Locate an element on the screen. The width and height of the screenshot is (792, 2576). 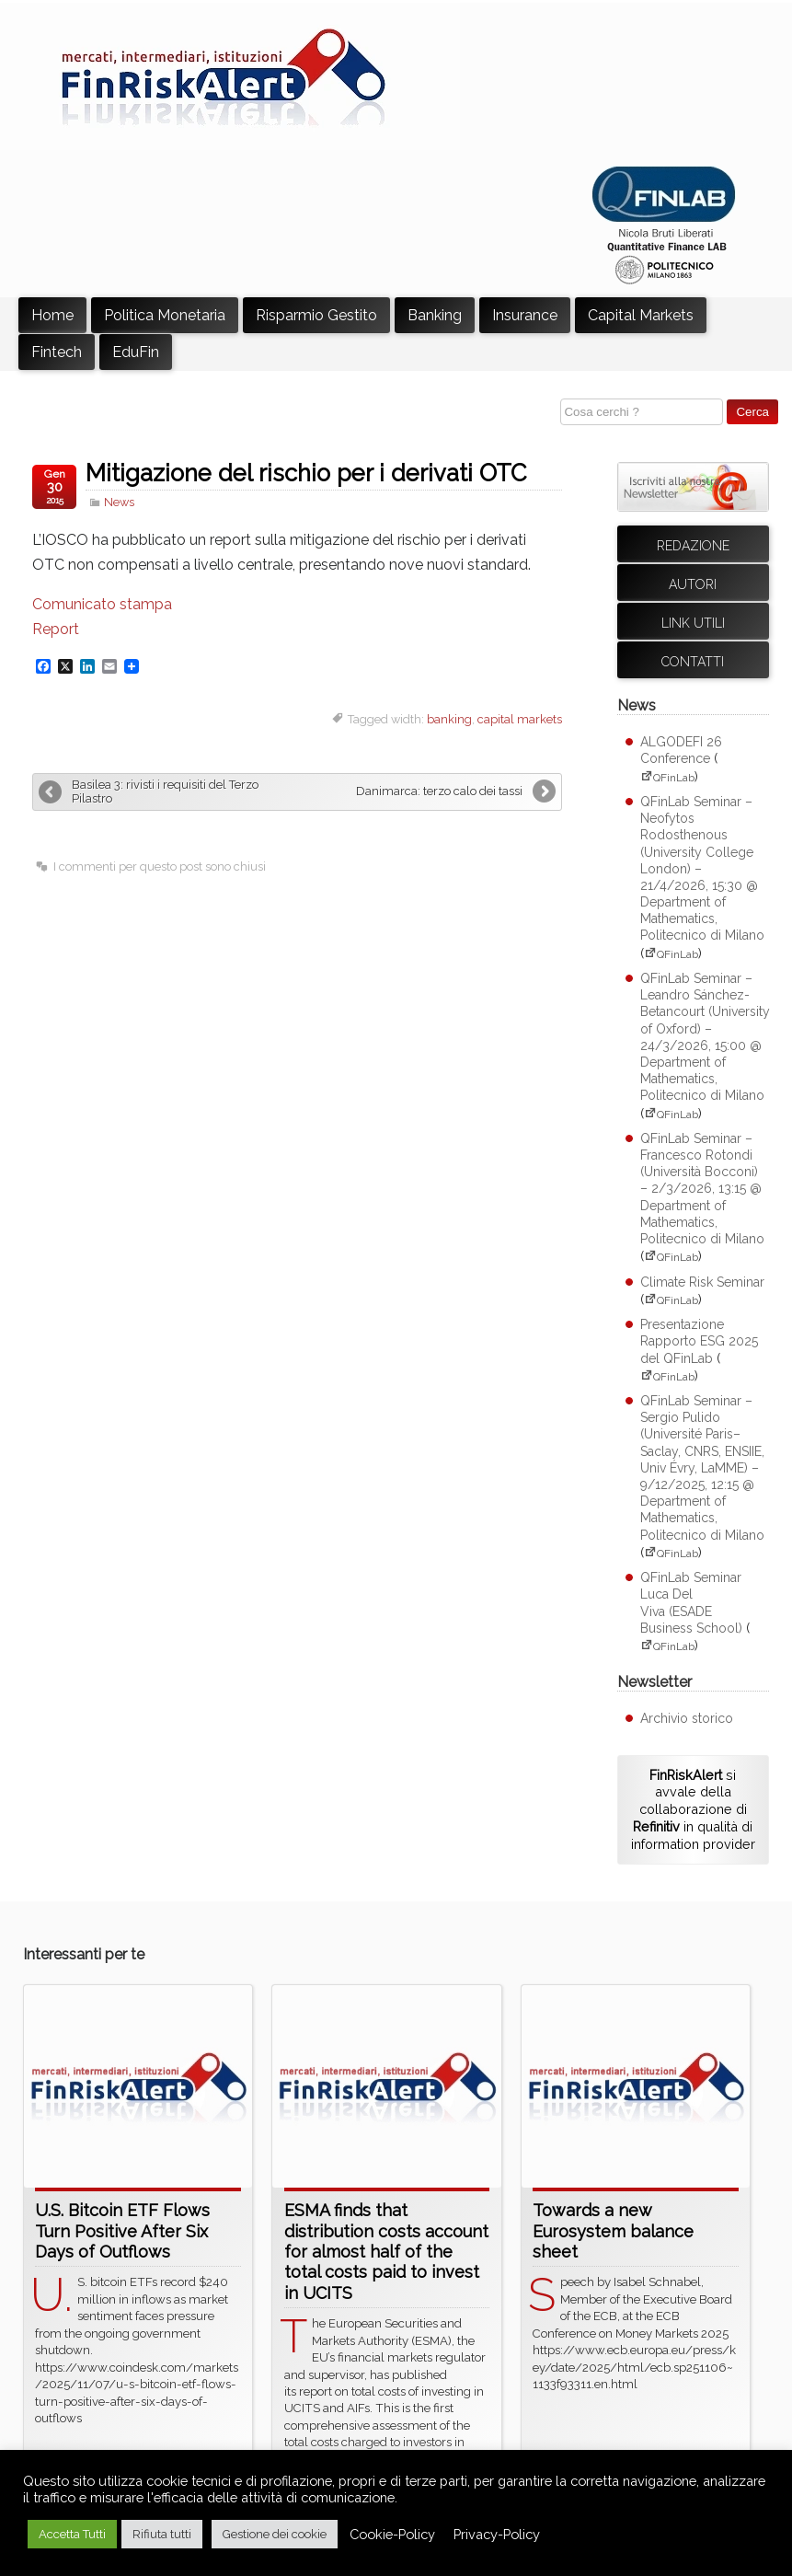
Fintech is located at coordinates (56, 352).